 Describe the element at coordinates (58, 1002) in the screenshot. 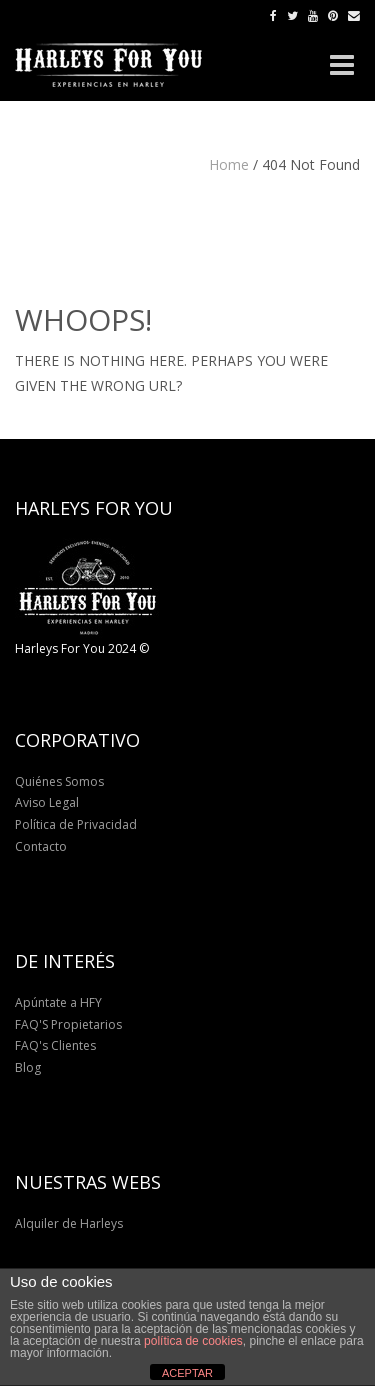

I see `Apúntate a HFY` at that location.